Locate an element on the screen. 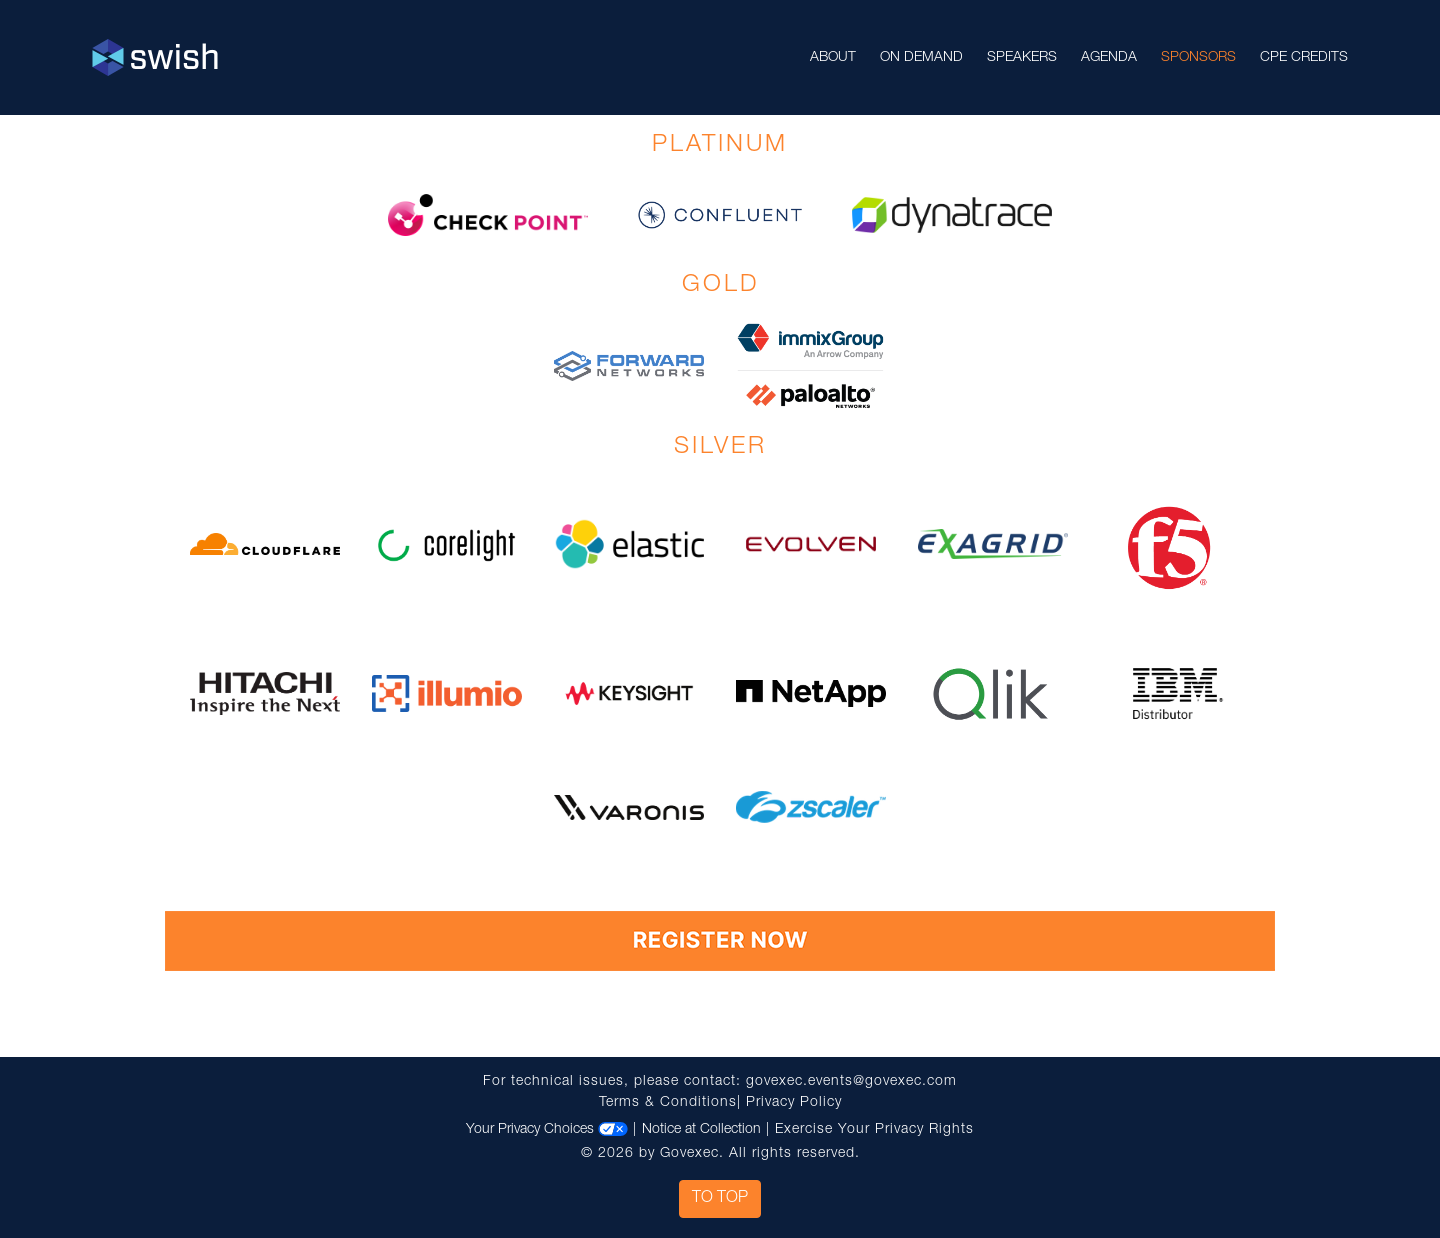  Speakers is located at coordinates (1022, 58).